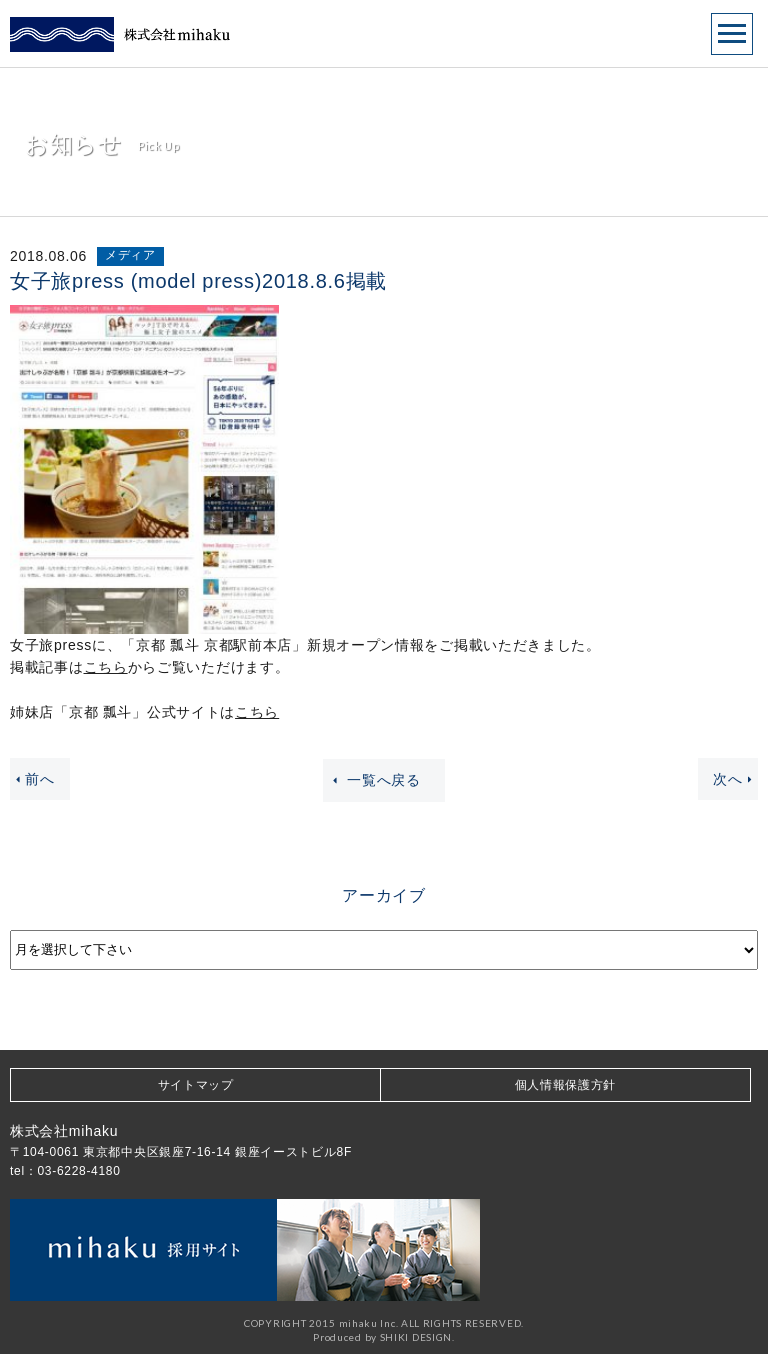 This screenshot has height=1354, width=768. I want to click on こちら, so click(106, 667).